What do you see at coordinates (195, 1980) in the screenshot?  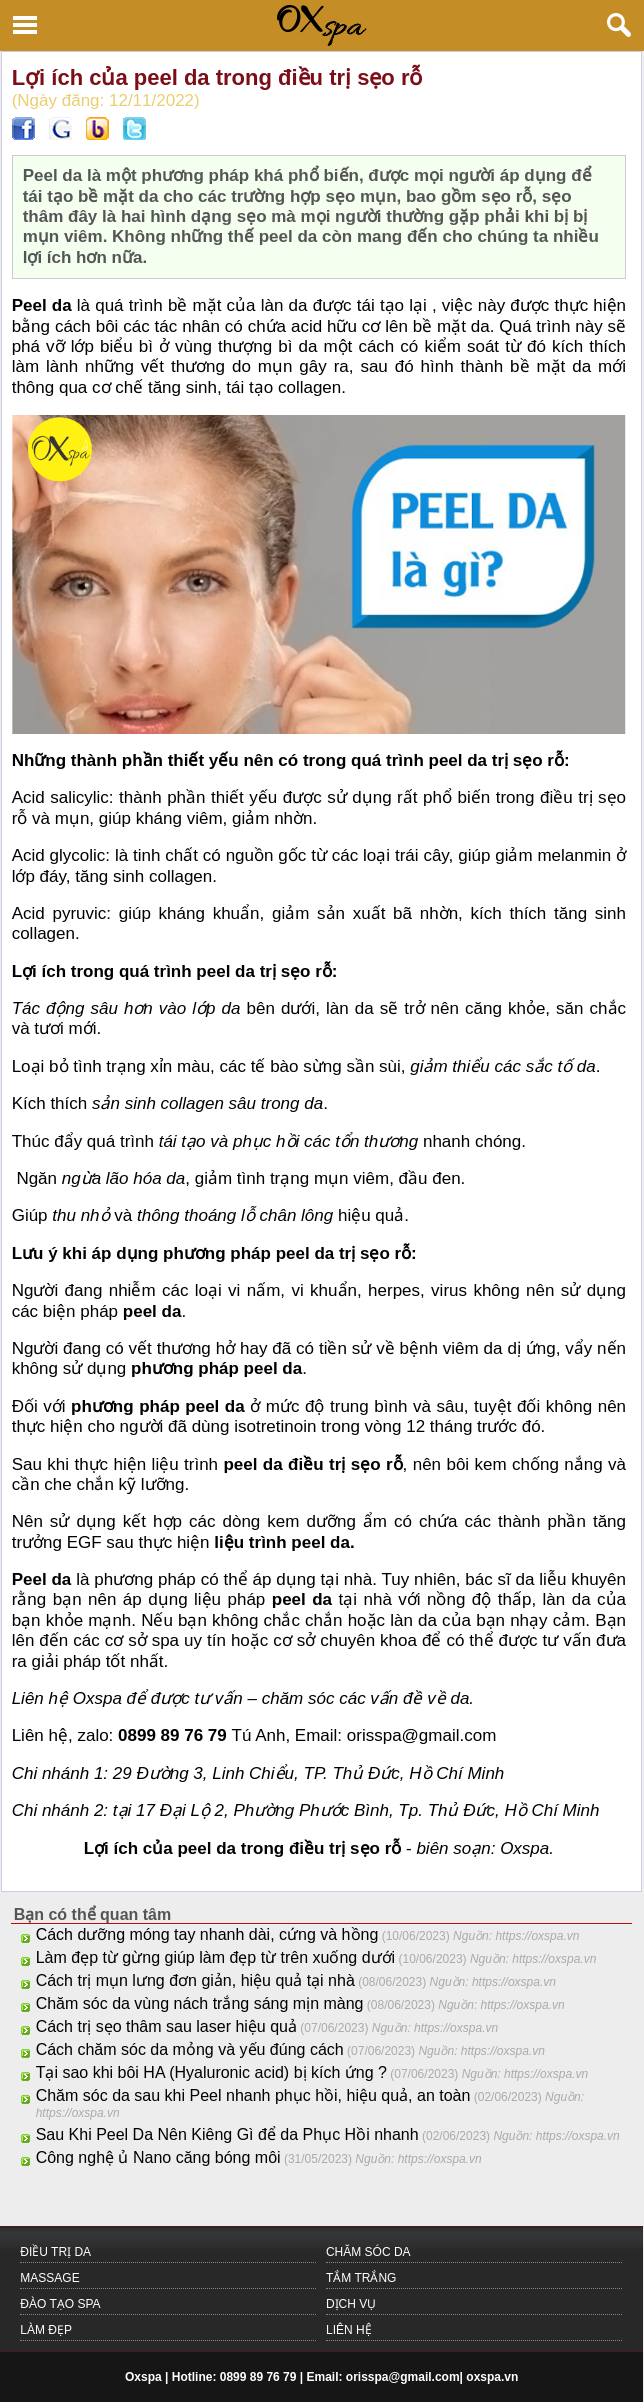 I see `Cách trị mụn lưng đơn giản, hiệu quả tại nhà` at bounding box center [195, 1980].